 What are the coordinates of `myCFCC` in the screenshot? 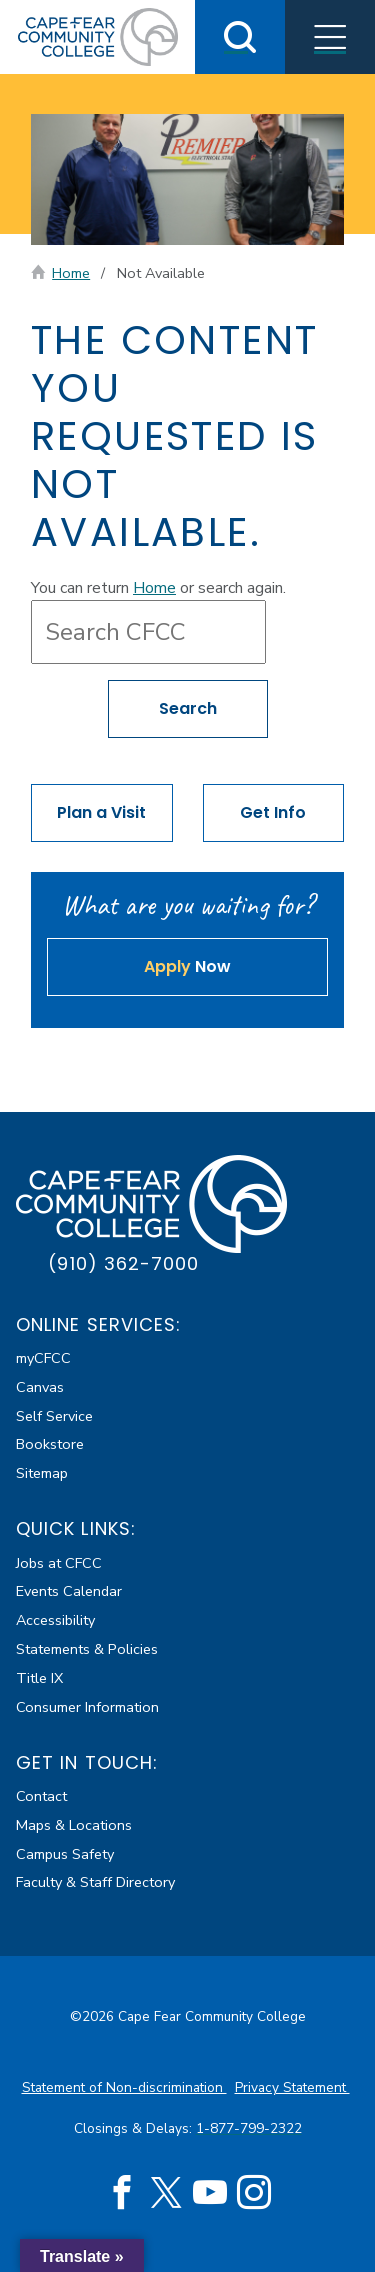 It's located at (43, 1358).